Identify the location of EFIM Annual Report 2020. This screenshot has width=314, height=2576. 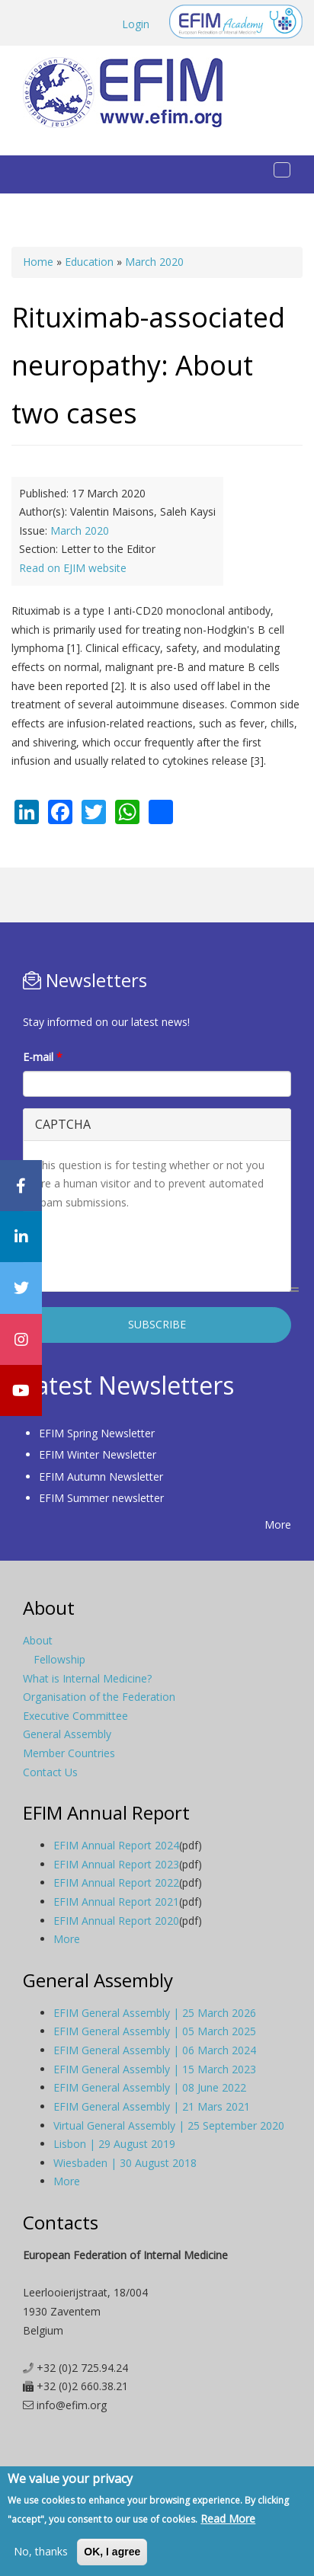
(116, 1920).